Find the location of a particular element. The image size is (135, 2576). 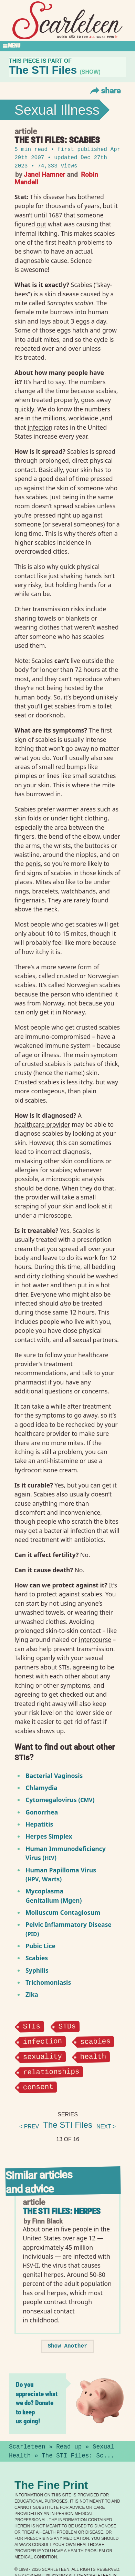

out⁠ is located at coordinates (41, 224).